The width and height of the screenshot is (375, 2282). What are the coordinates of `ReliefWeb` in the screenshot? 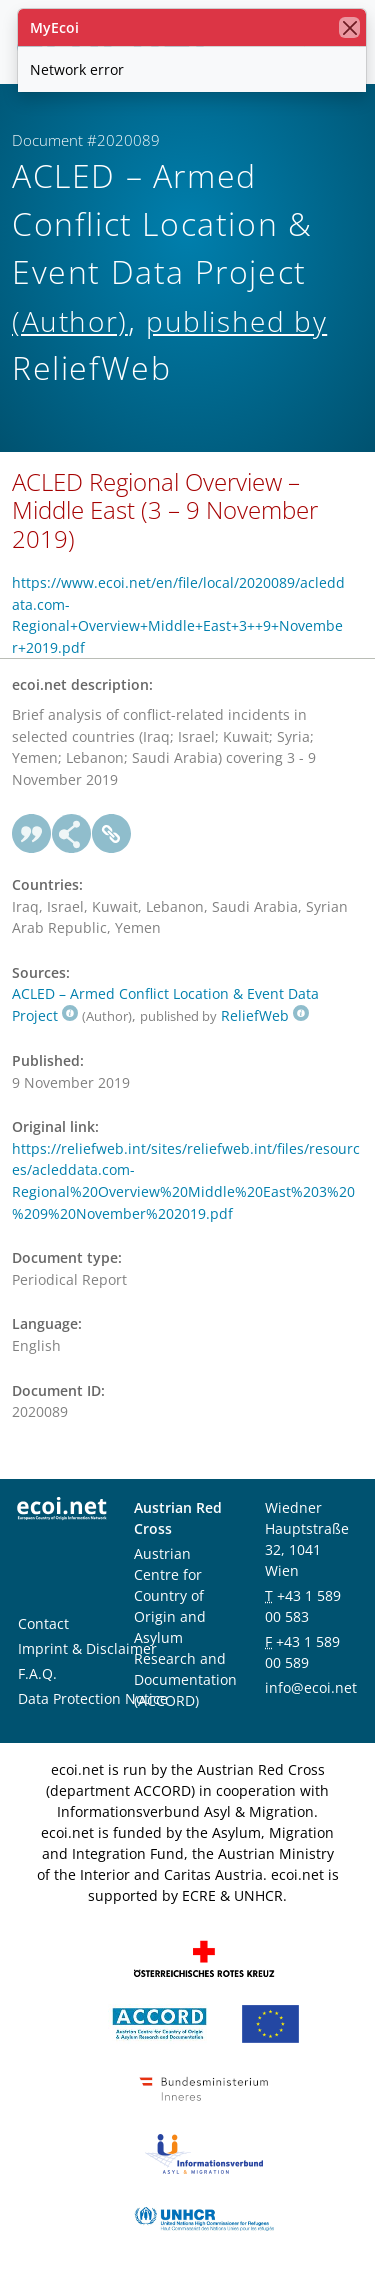 It's located at (265, 1015).